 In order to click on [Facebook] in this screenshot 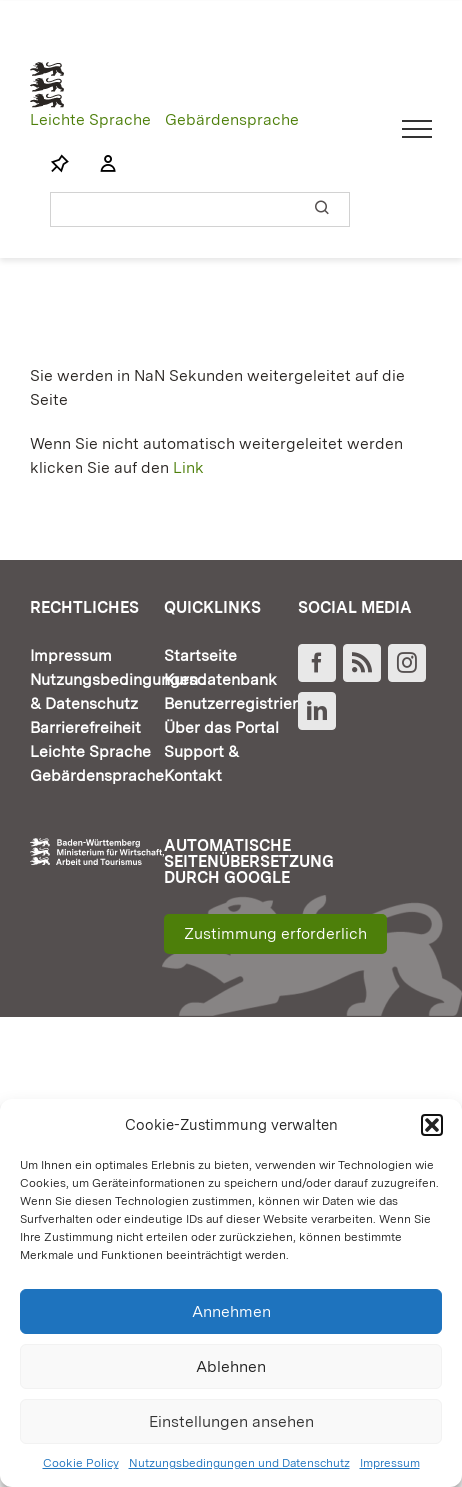, I will do `click(317, 663)`.